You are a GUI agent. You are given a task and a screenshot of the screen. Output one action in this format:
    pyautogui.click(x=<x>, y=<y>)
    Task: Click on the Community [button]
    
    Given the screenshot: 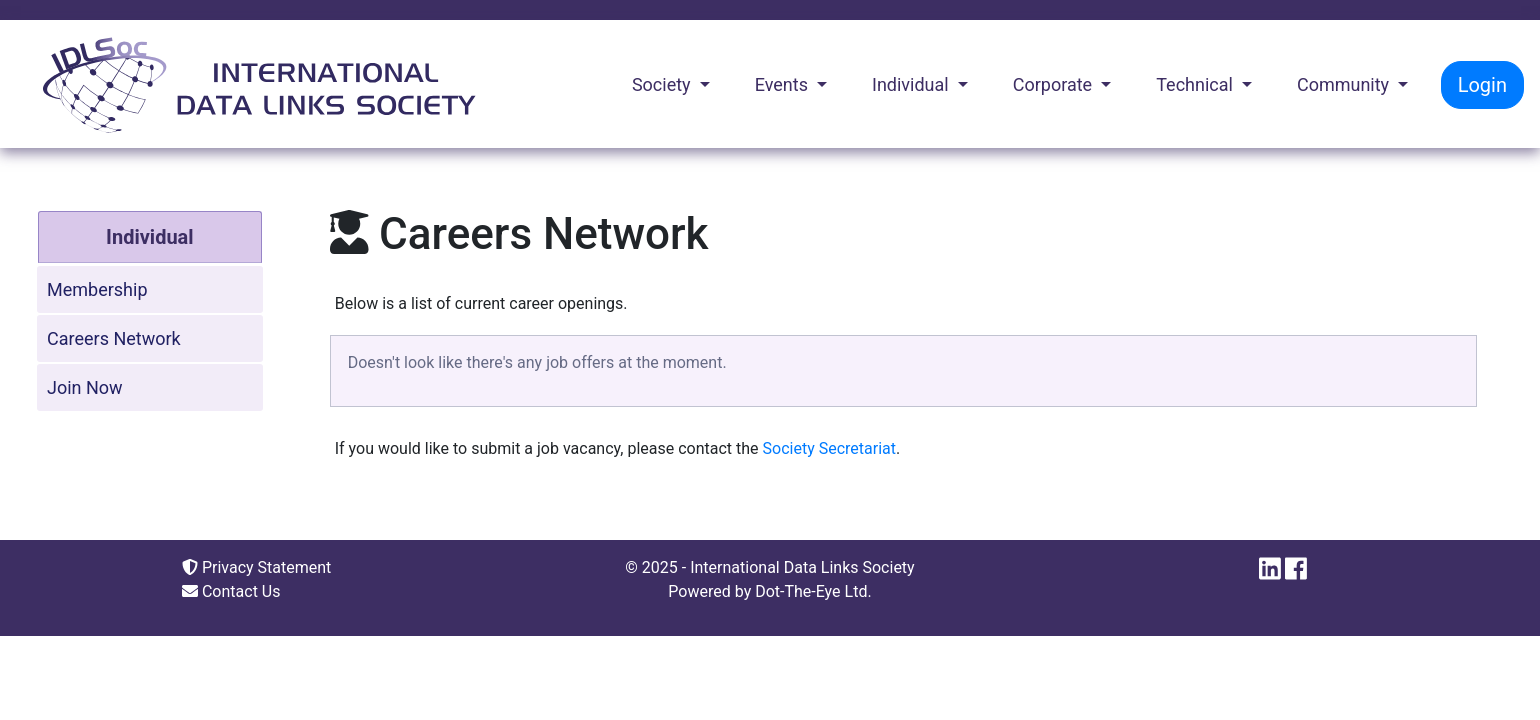 What is the action you would take?
    pyautogui.click(x=1345, y=84)
    